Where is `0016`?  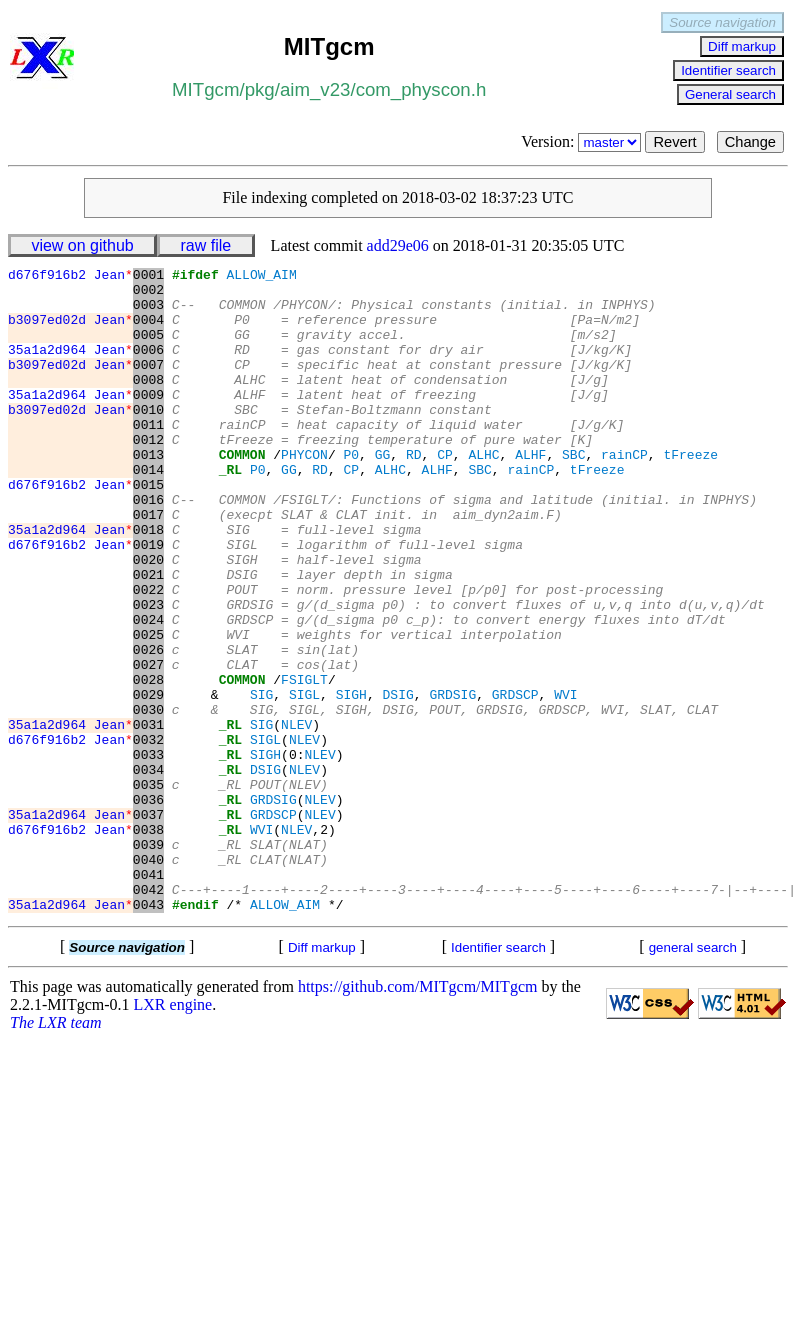 0016 is located at coordinates (148, 547).